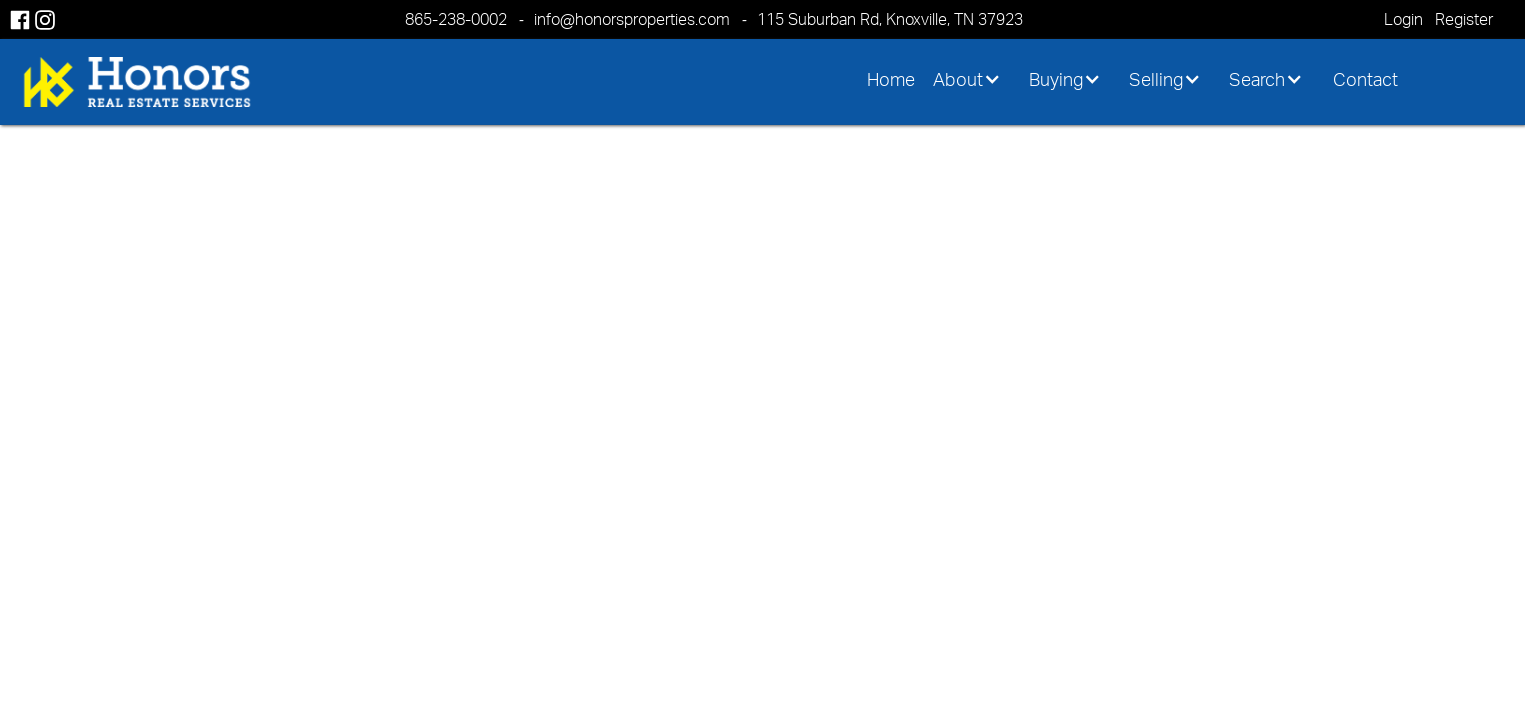  Describe the element at coordinates (1464, 19) in the screenshot. I see `Register` at that location.